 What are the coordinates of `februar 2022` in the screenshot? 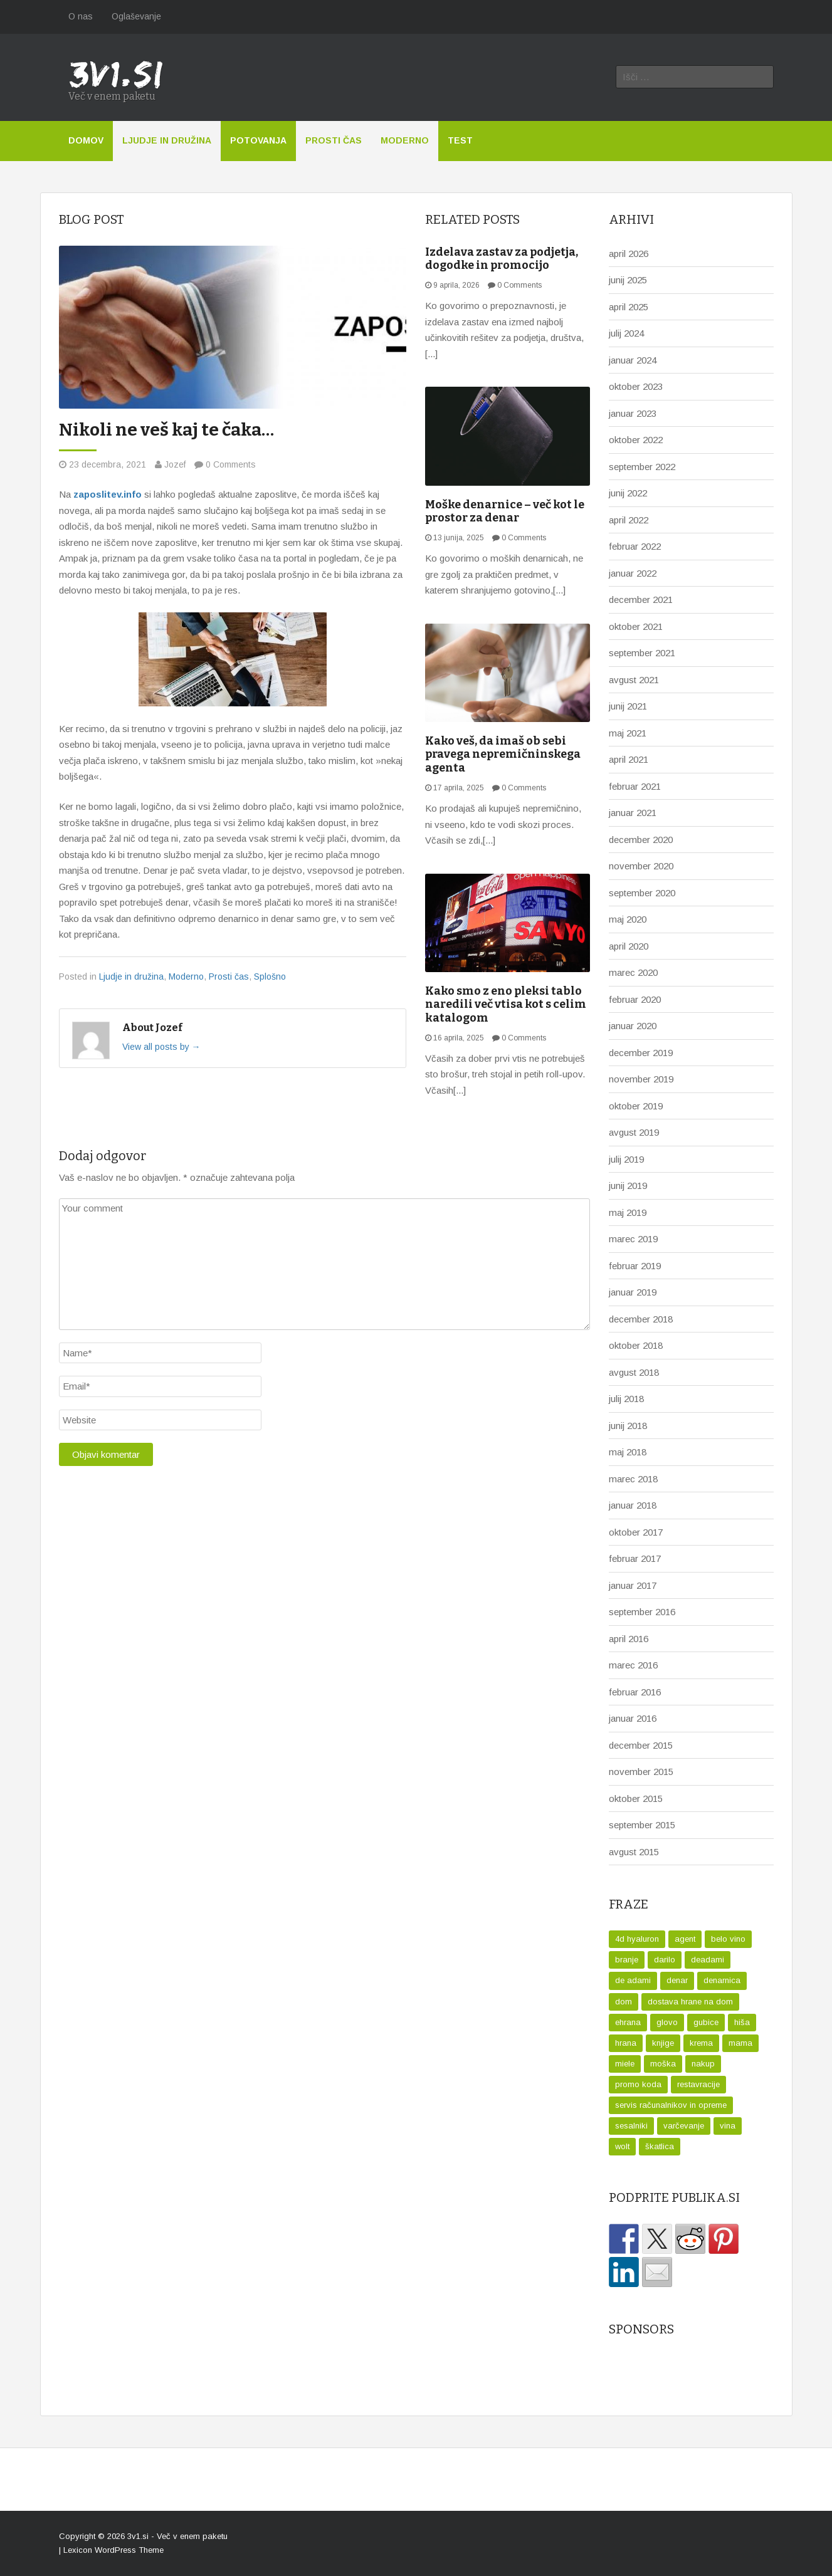 It's located at (635, 546).